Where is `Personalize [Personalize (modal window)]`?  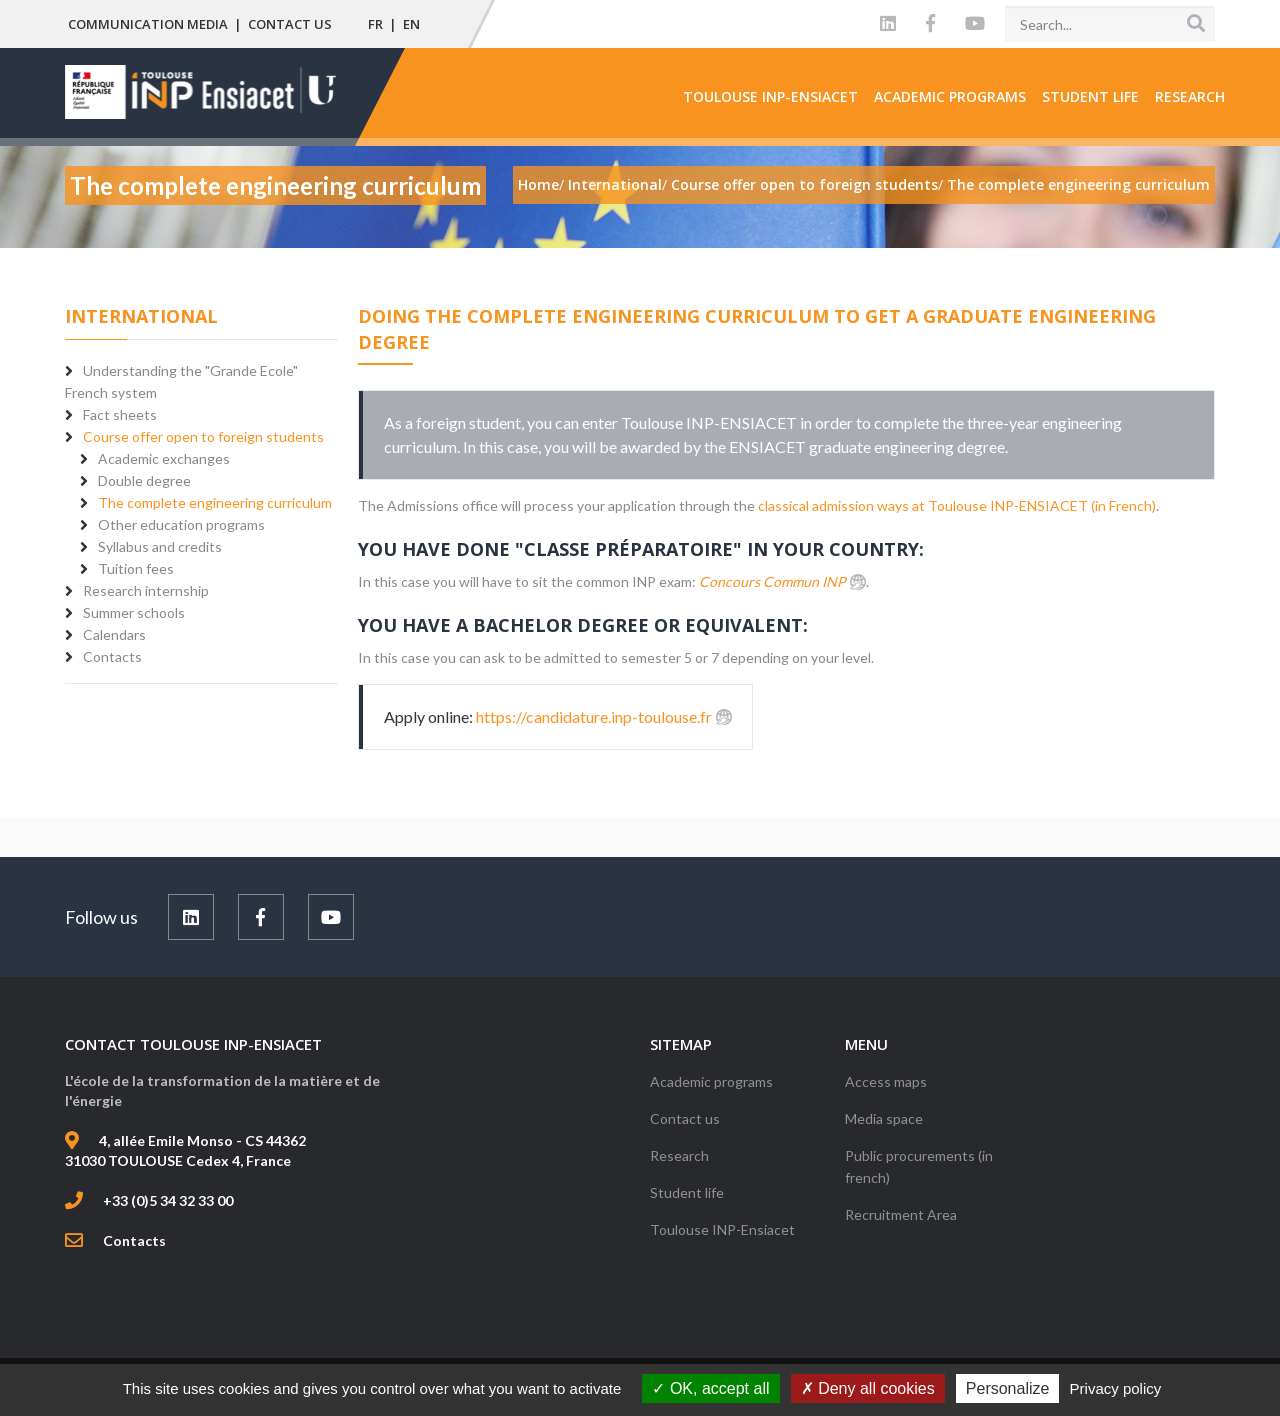
Personalize [Personalize (modal window)] is located at coordinates (1008, 1388).